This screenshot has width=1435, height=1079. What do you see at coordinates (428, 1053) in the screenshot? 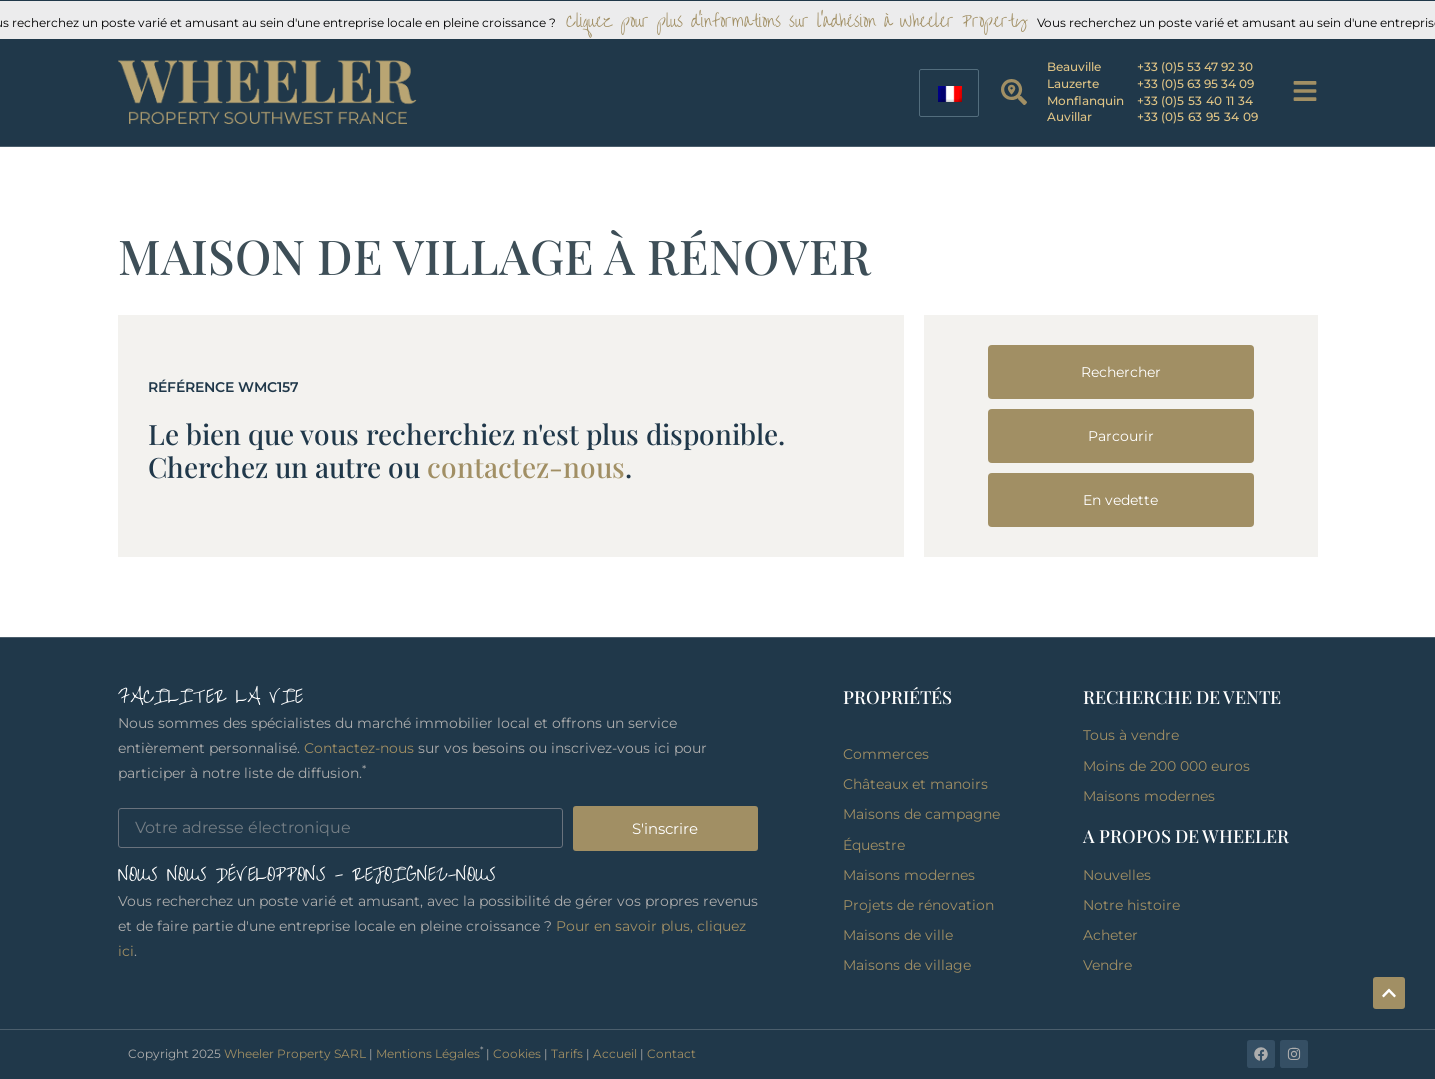
I see `Mentions Légales` at bounding box center [428, 1053].